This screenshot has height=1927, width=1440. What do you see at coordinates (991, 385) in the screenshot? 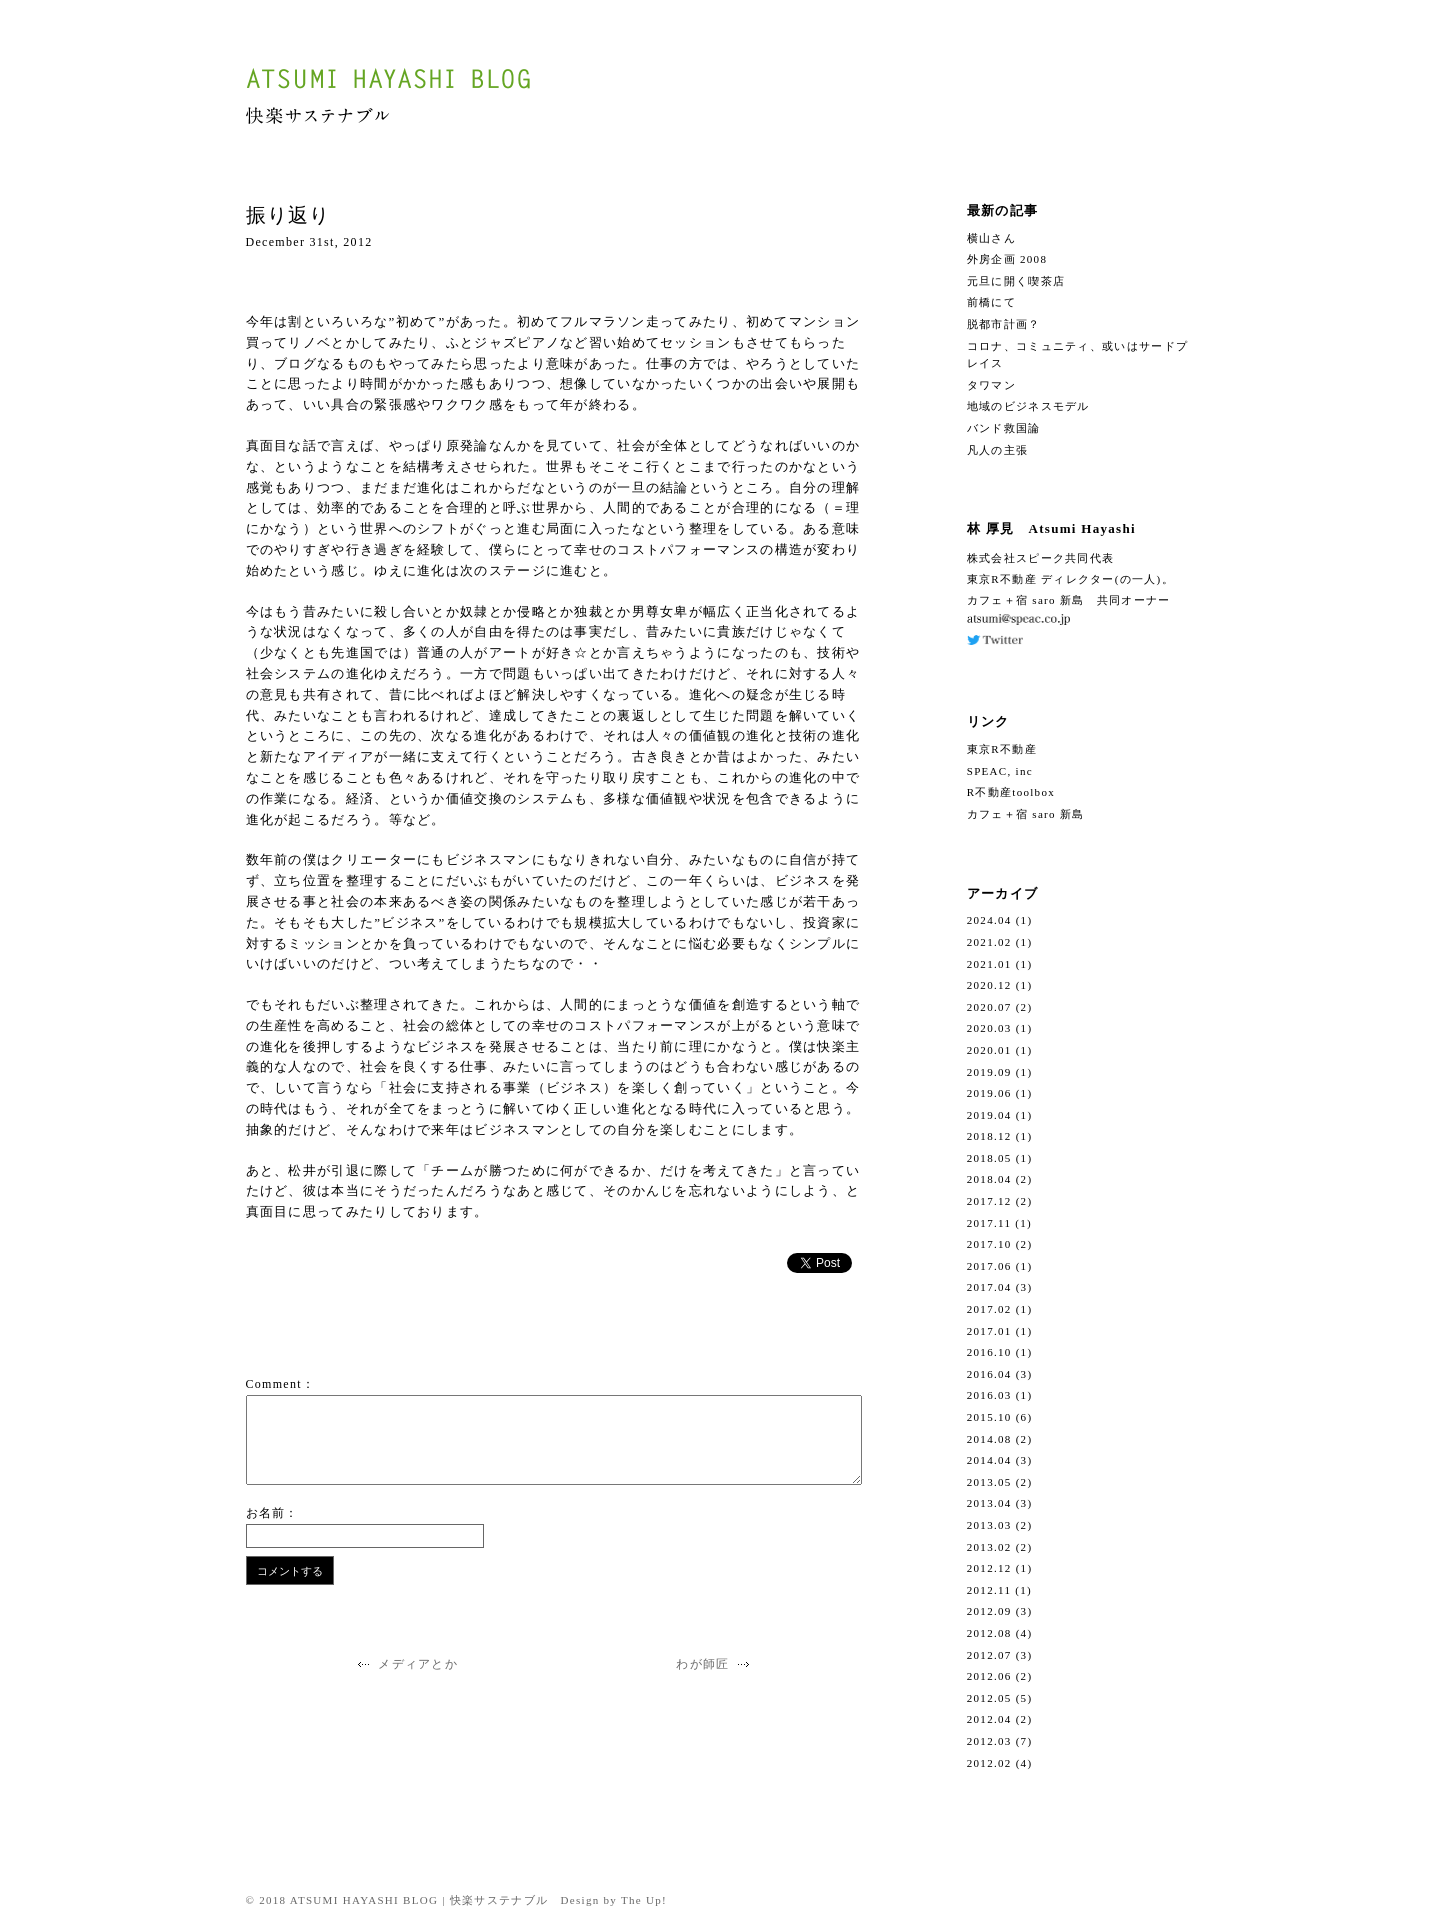
I see `タワマン` at bounding box center [991, 385].